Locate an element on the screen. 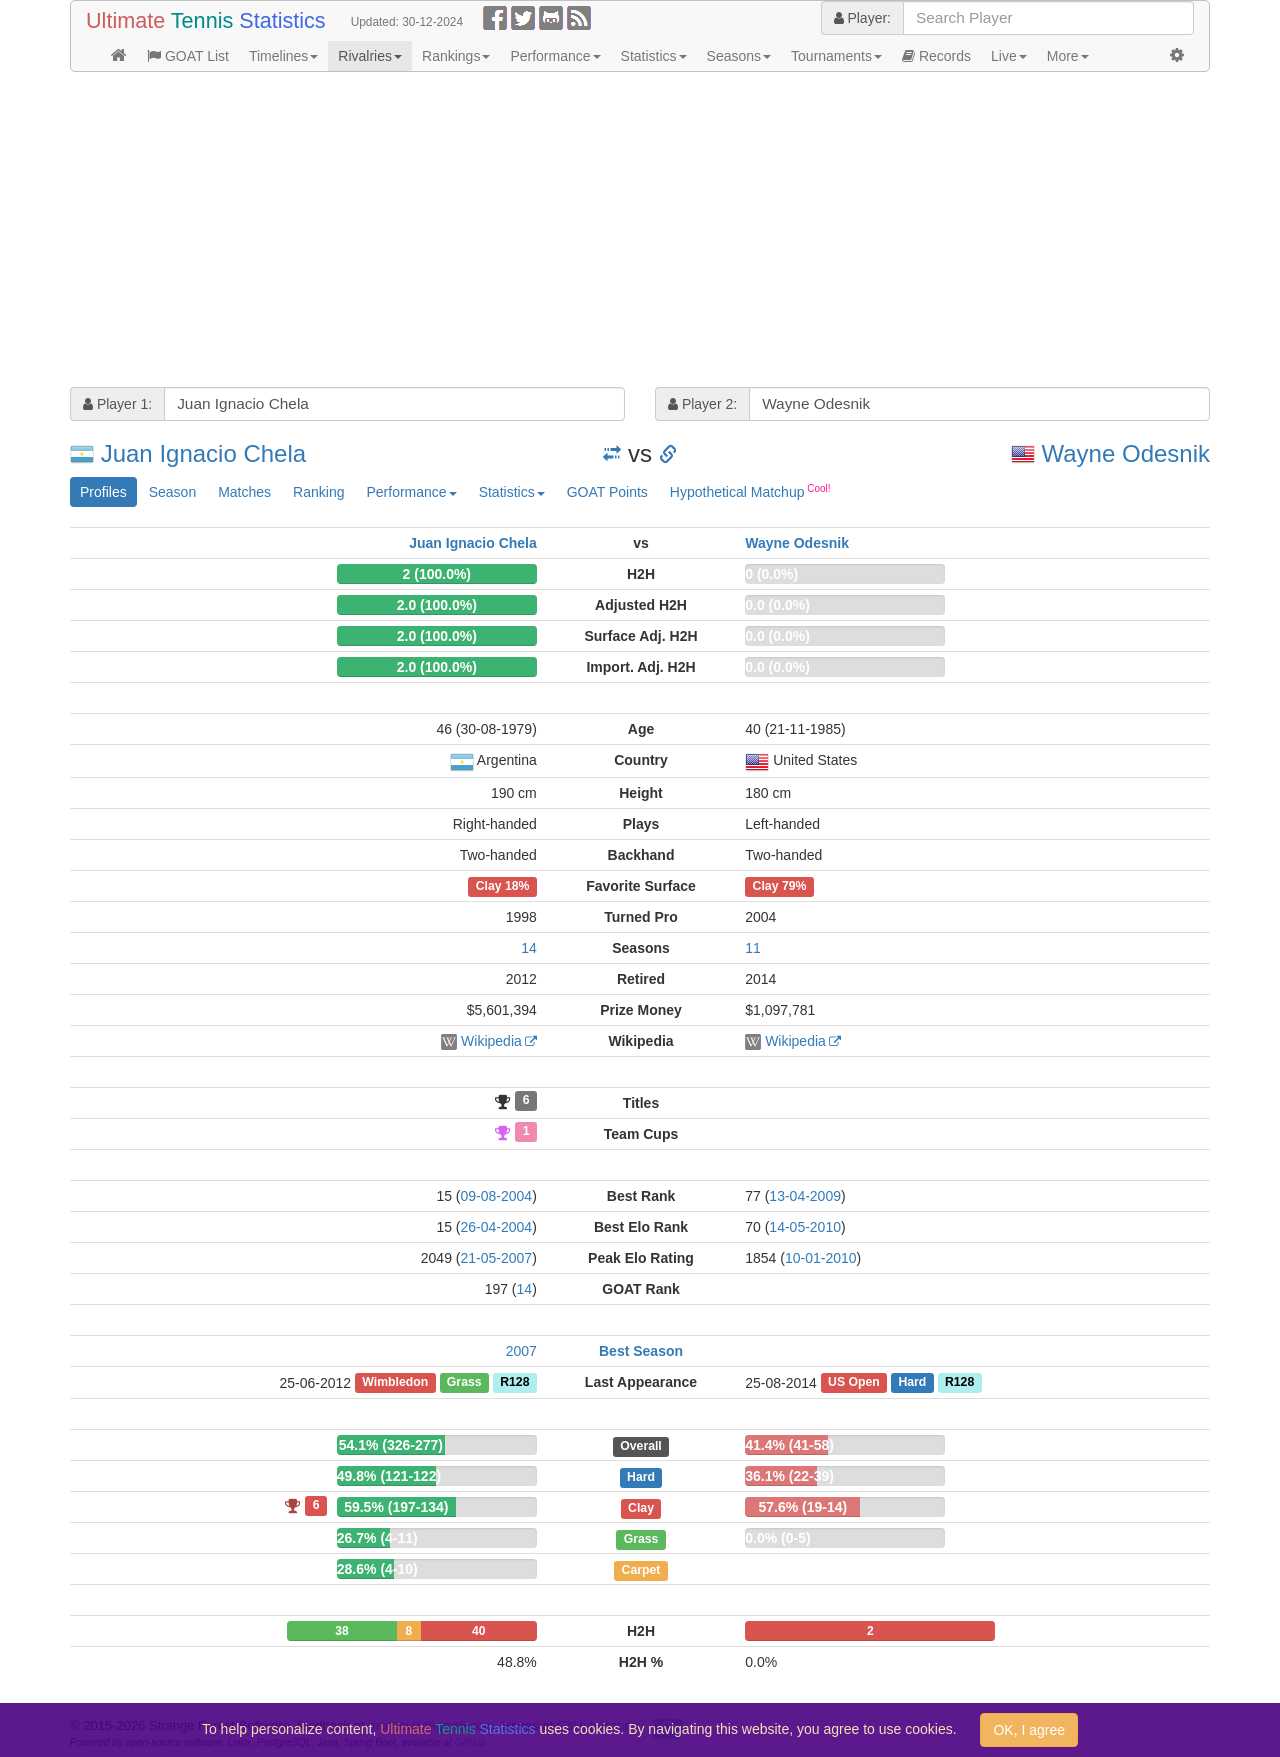 This screenshot has width=1280, height=1757. 14-05-2010 is located at coordinates (805, 1227).